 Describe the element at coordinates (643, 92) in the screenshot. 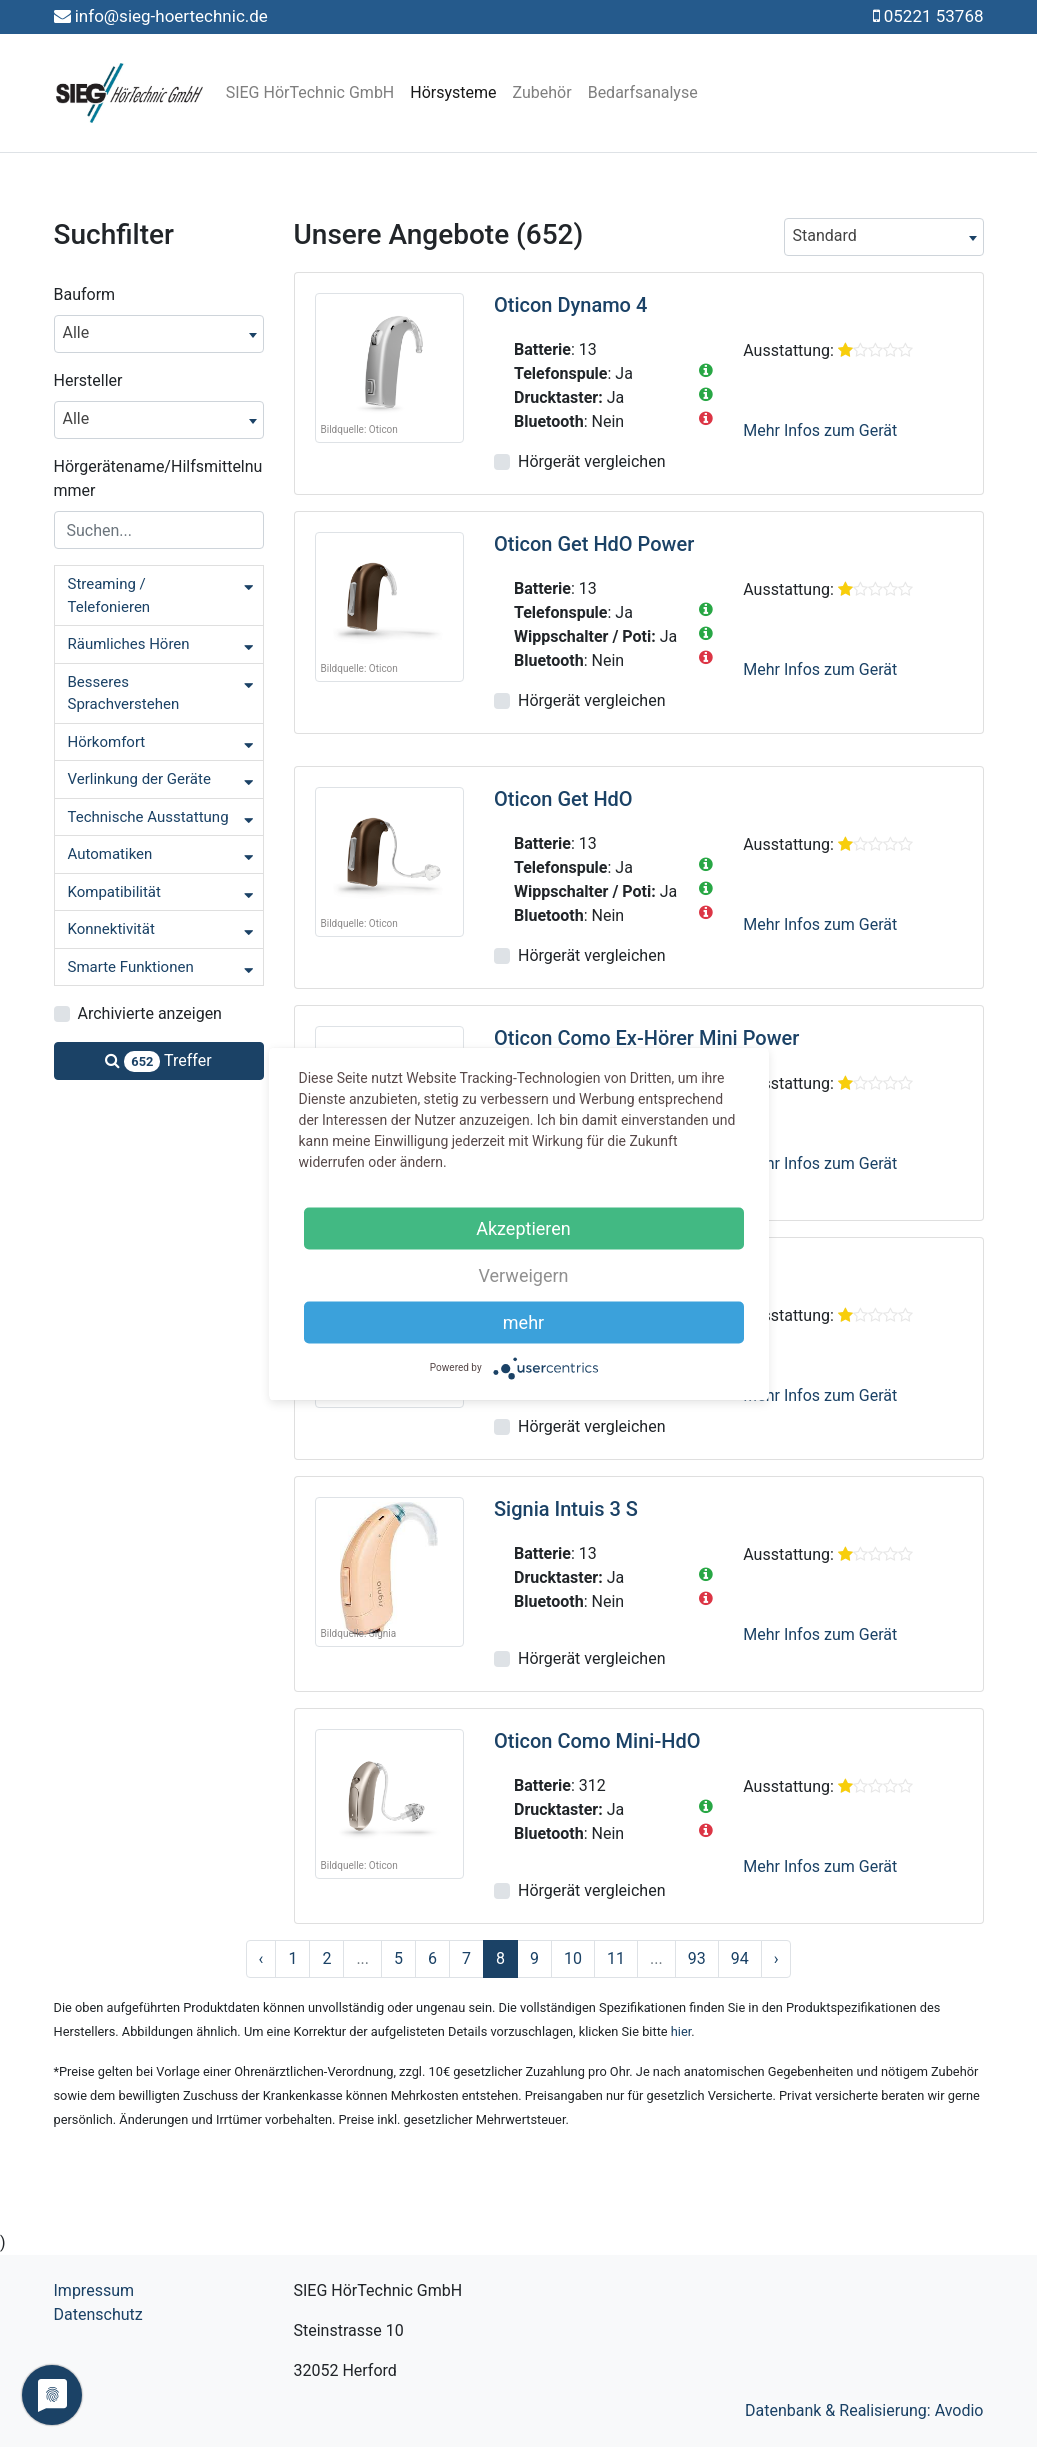

I see `Bedarfsanalyse` at that location.